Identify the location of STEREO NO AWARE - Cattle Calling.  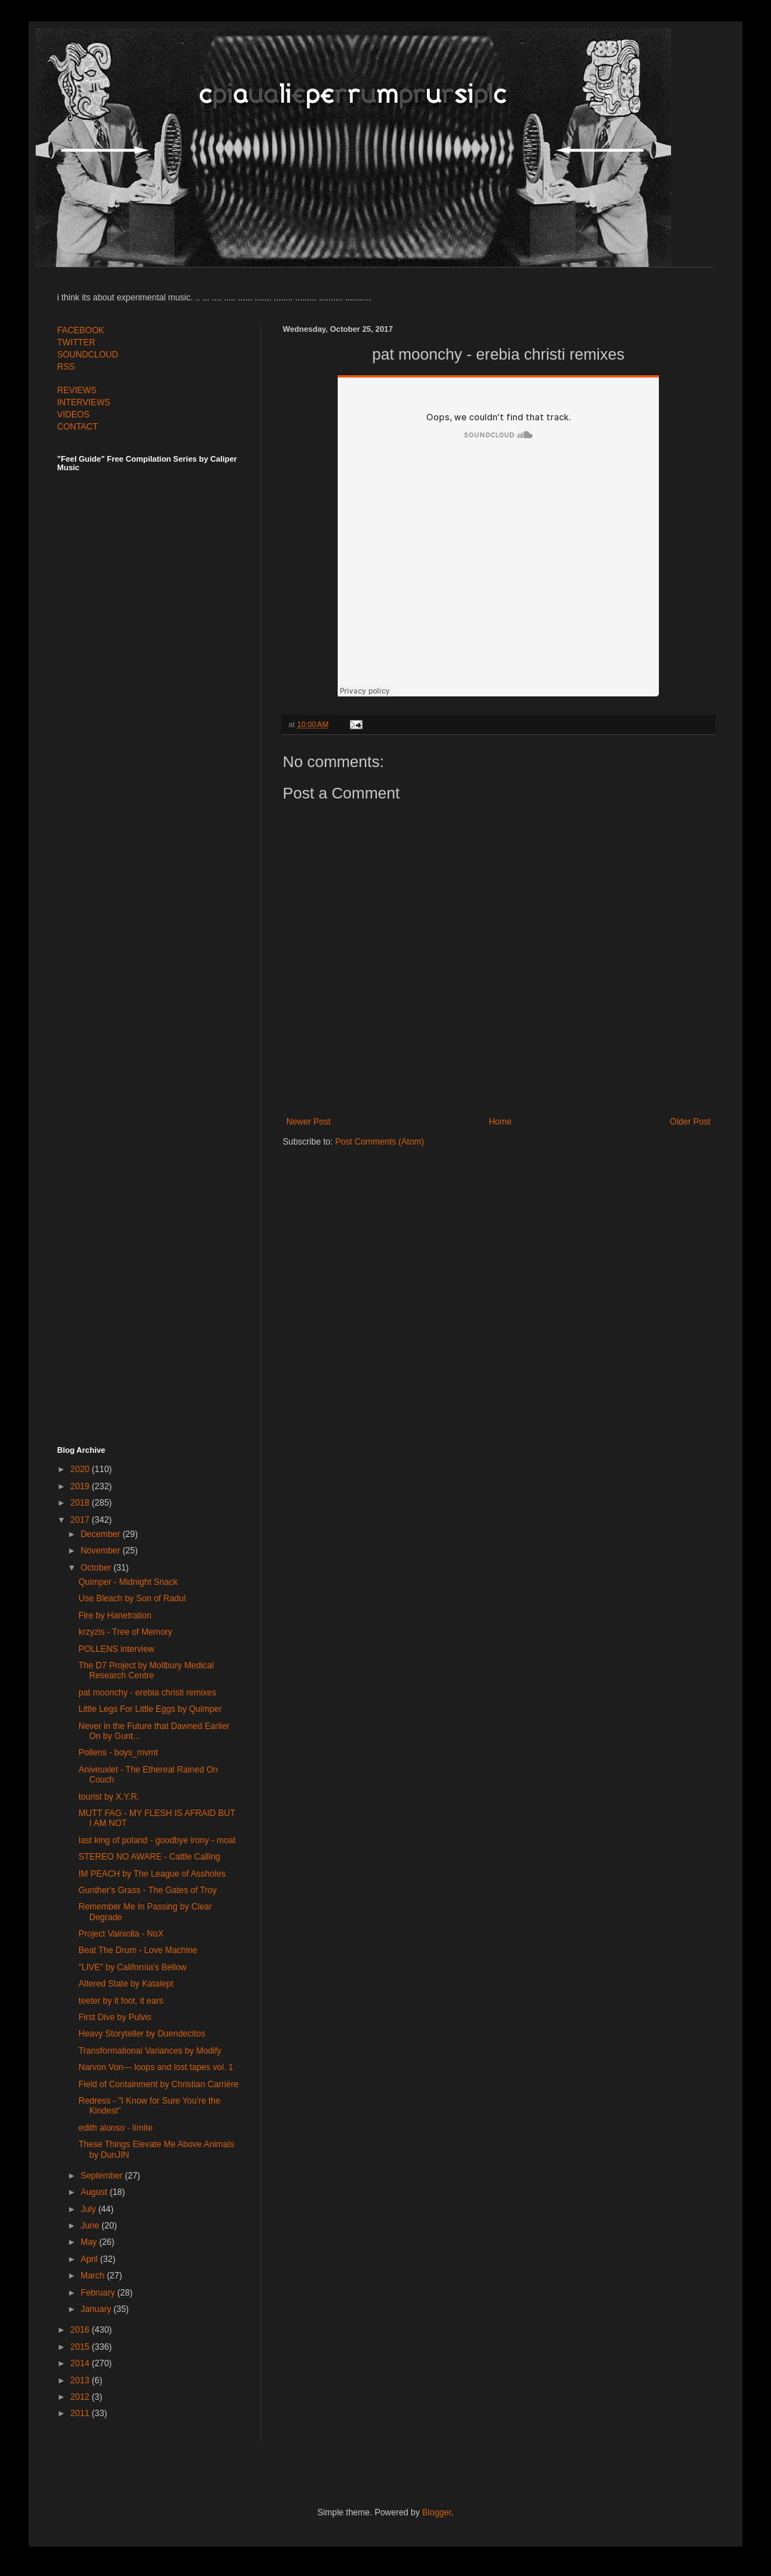
(150, 1857).